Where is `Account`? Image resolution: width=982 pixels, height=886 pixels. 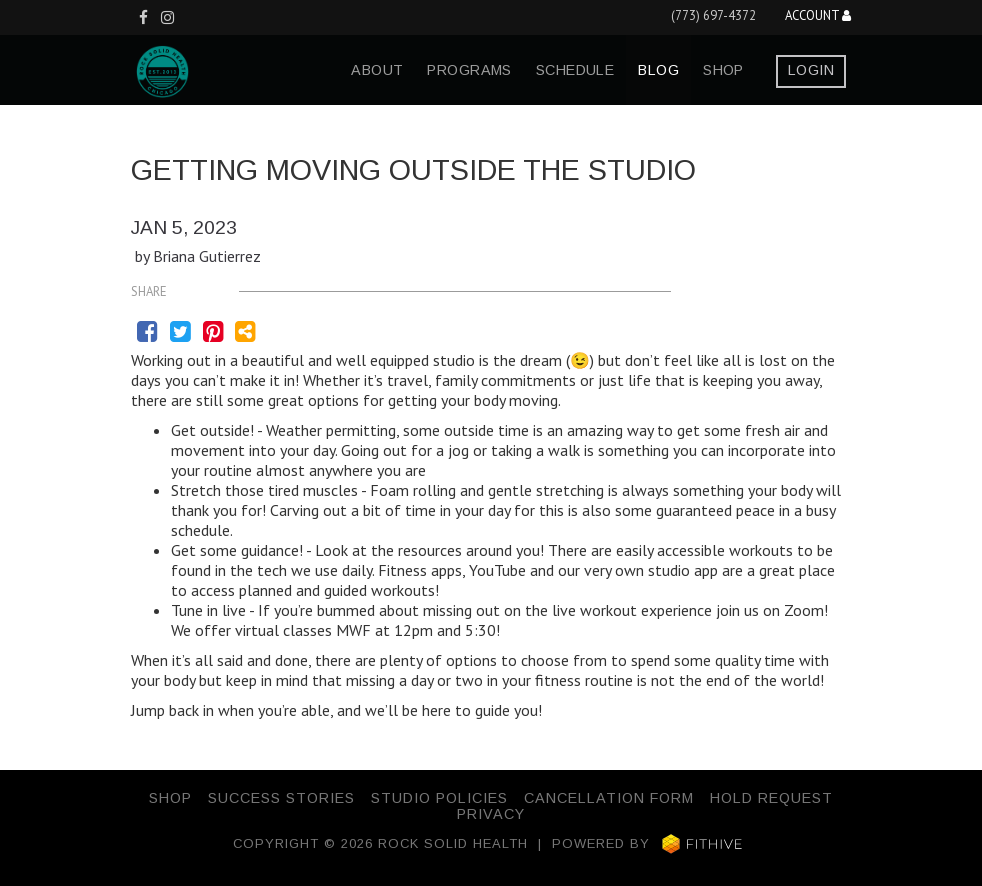
Account is located at coordinates (818, 16).